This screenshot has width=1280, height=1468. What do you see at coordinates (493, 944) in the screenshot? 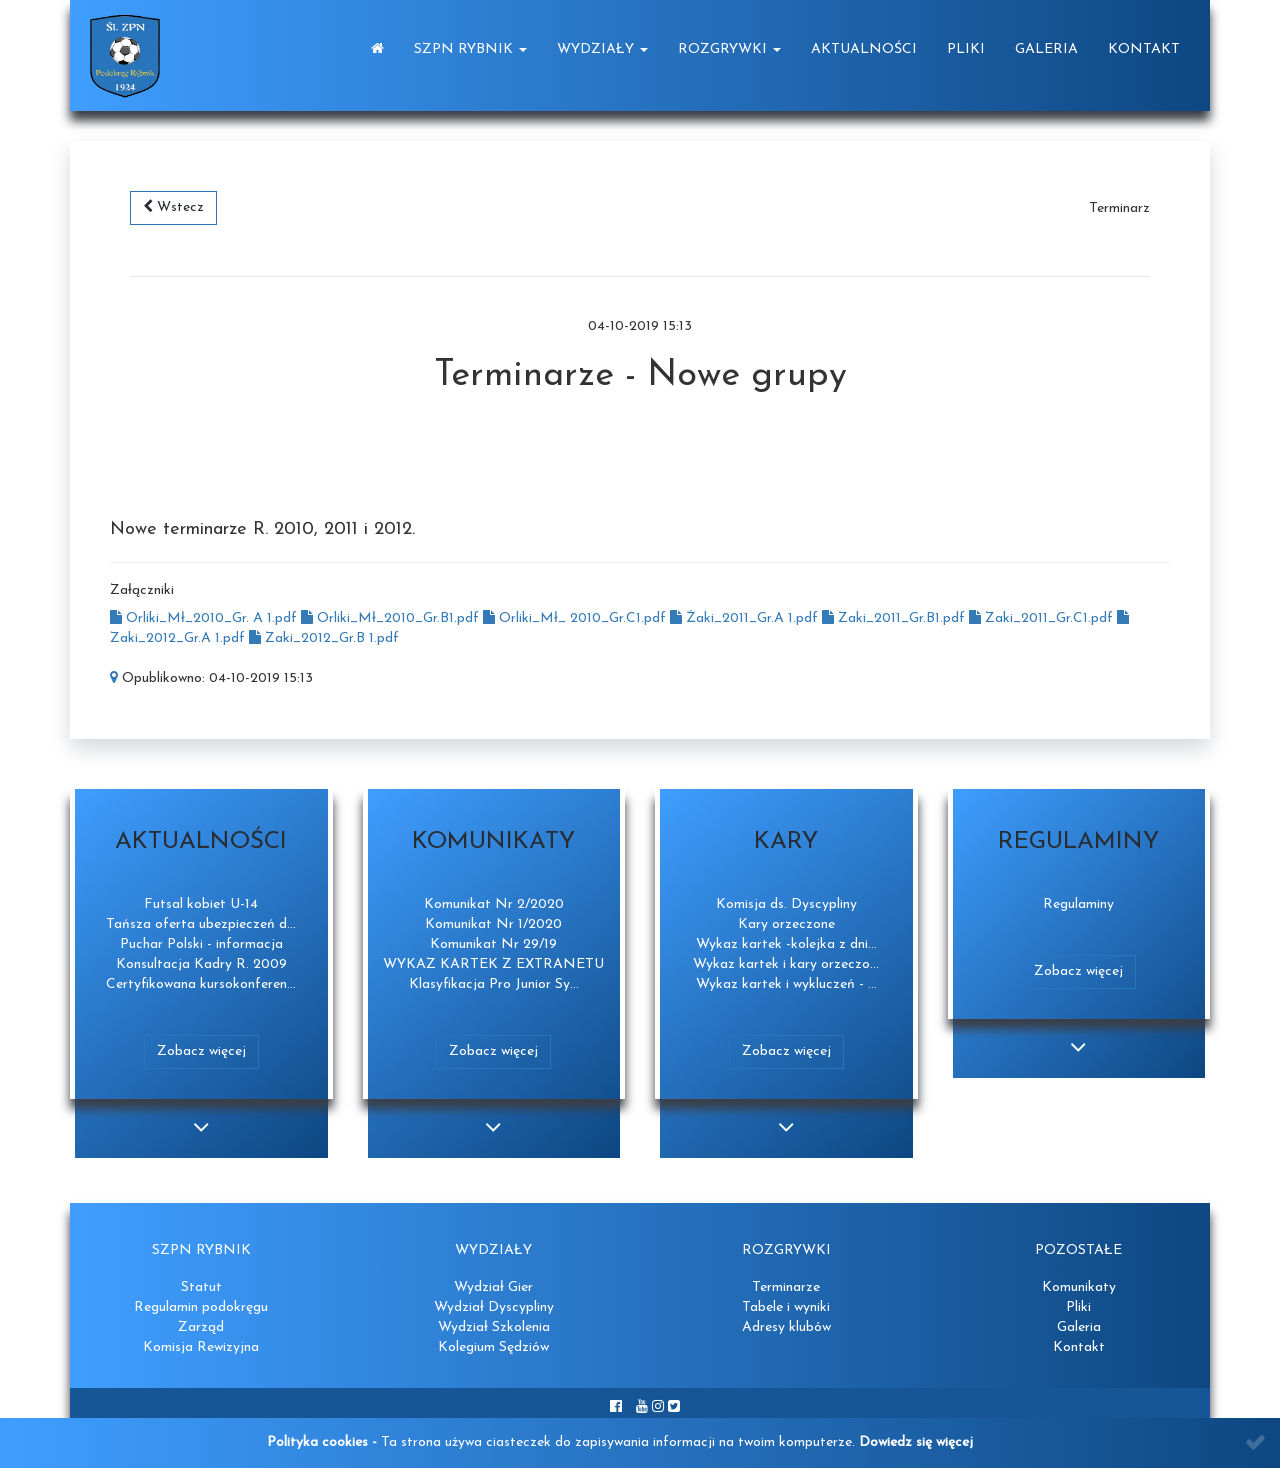
I see `Komunikat Nr 29/19` at bounding box center [493, 944].